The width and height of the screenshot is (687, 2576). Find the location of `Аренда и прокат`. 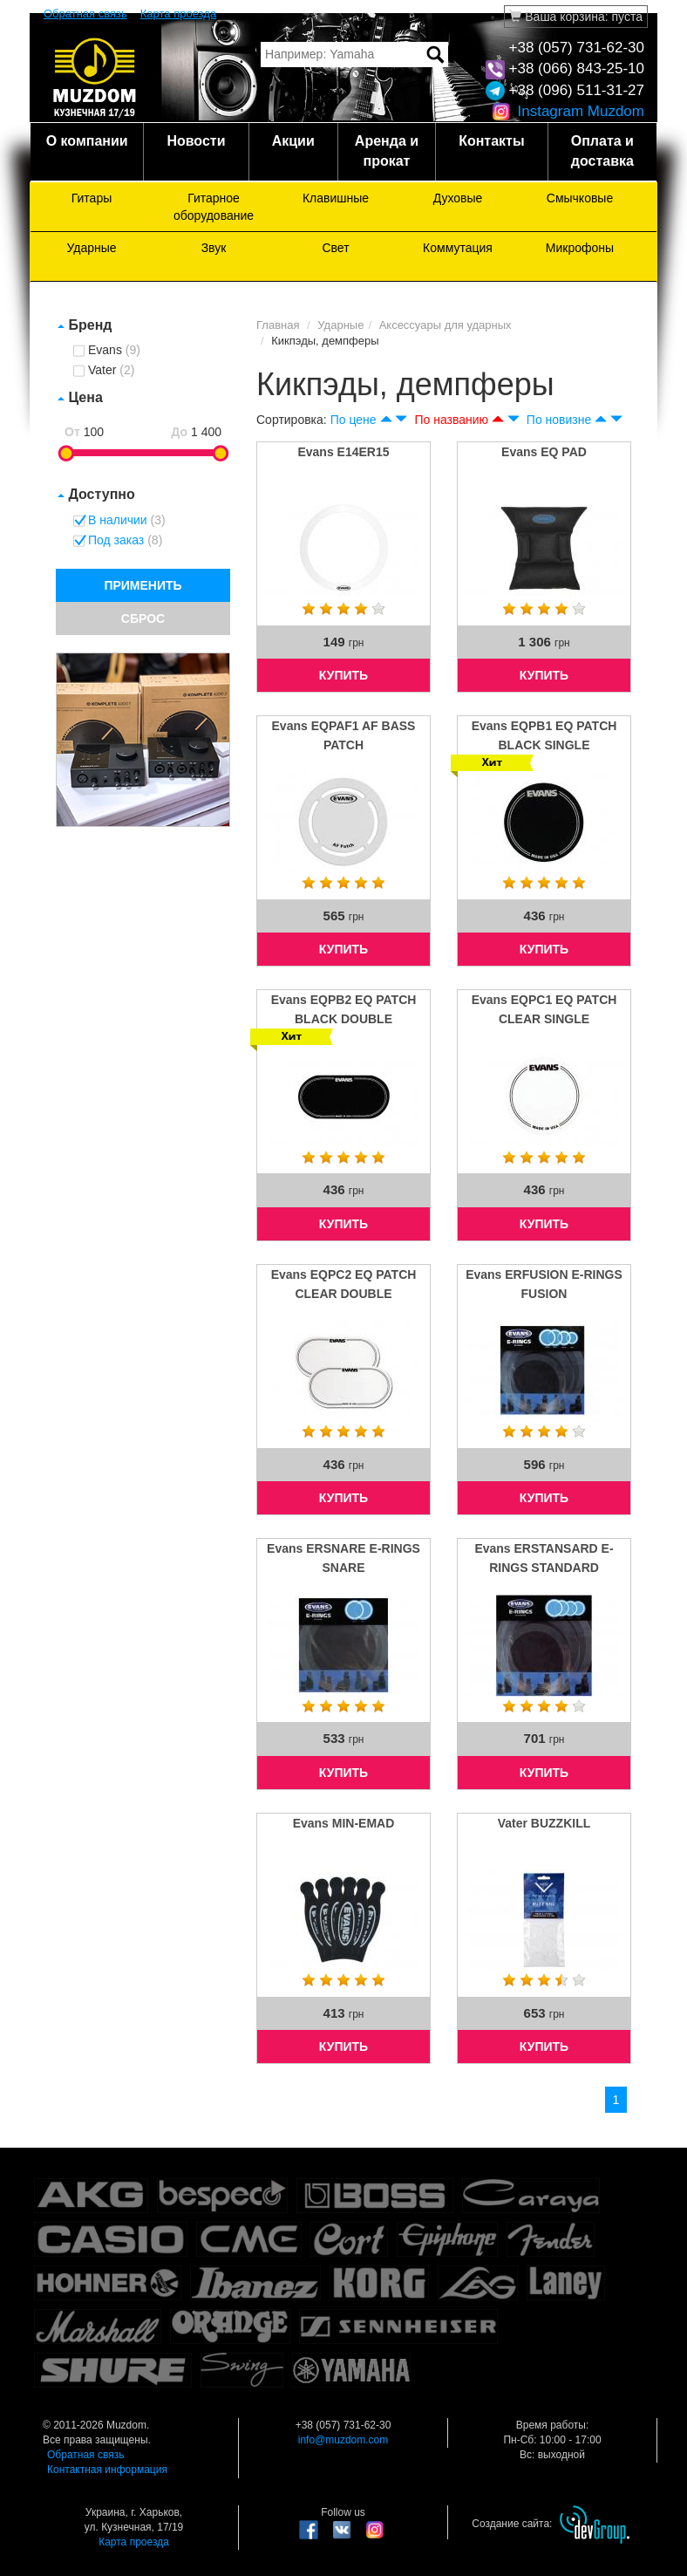

Аренда и прокат is located at coordinates (386, 150).